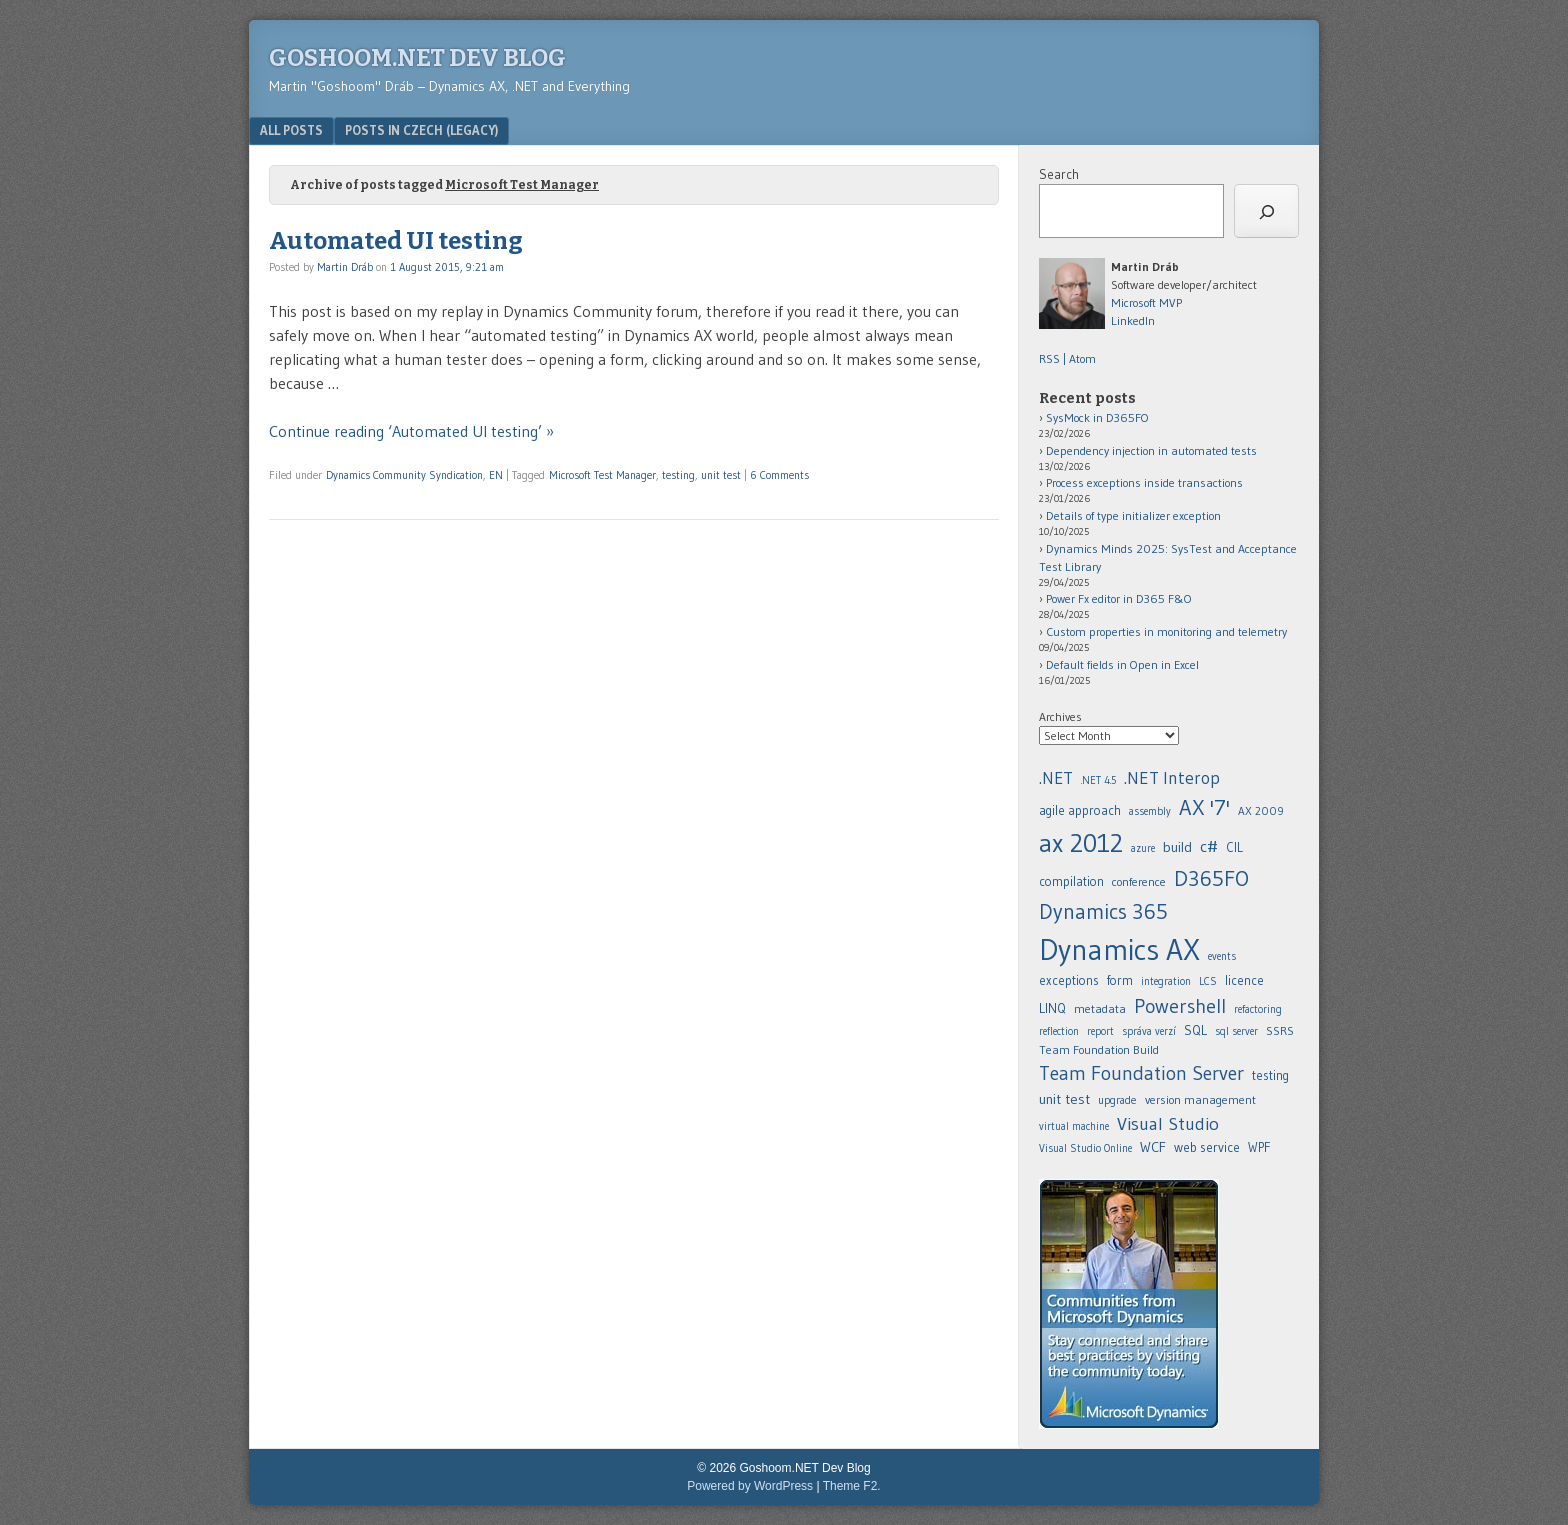 The image size is (1568, 1525). I want to click on c# [.NET (20 items)], so click(1209, 846).